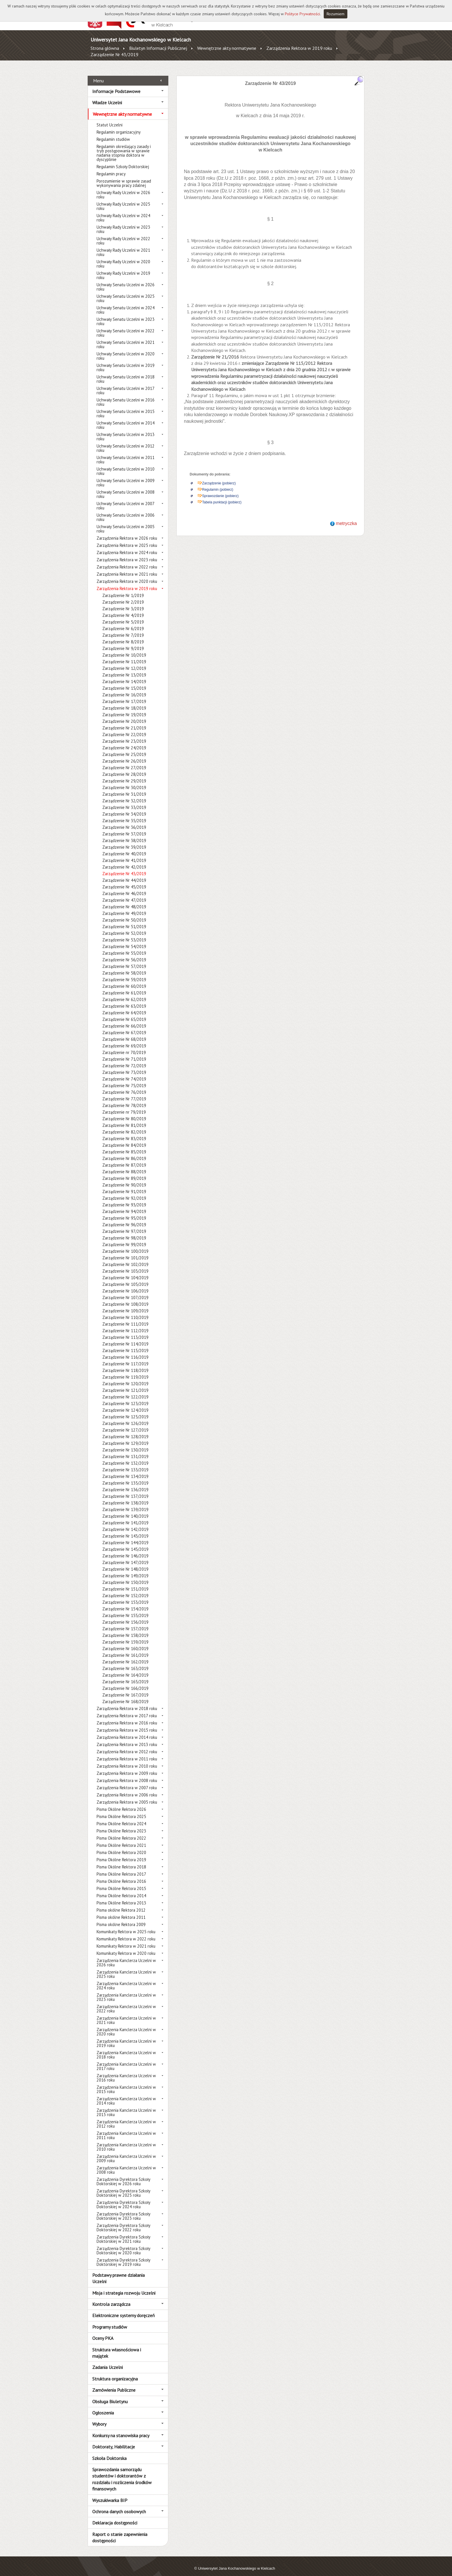  I want to click on Zarządzenia Dyrektora Szkoły Doktorskiej w 2024 roku, so click(123, 2198).